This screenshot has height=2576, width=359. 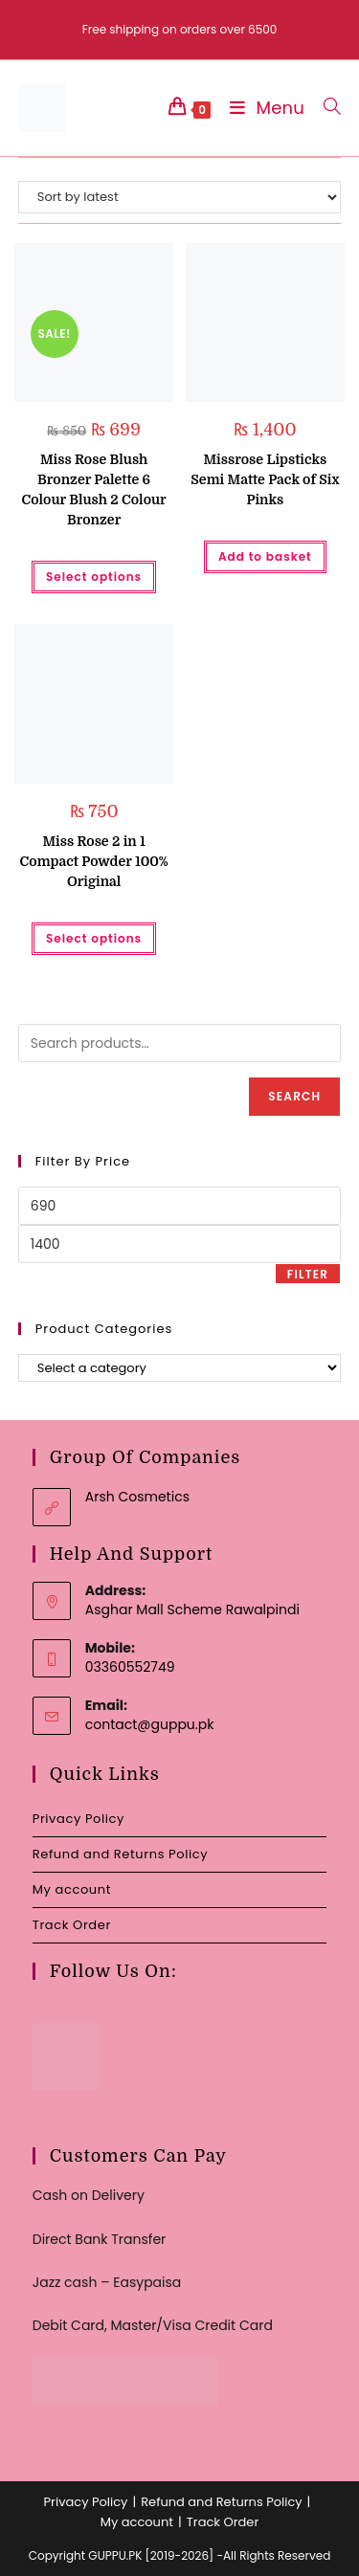 I want to click on [Shop order], so click(x=180, y=197).